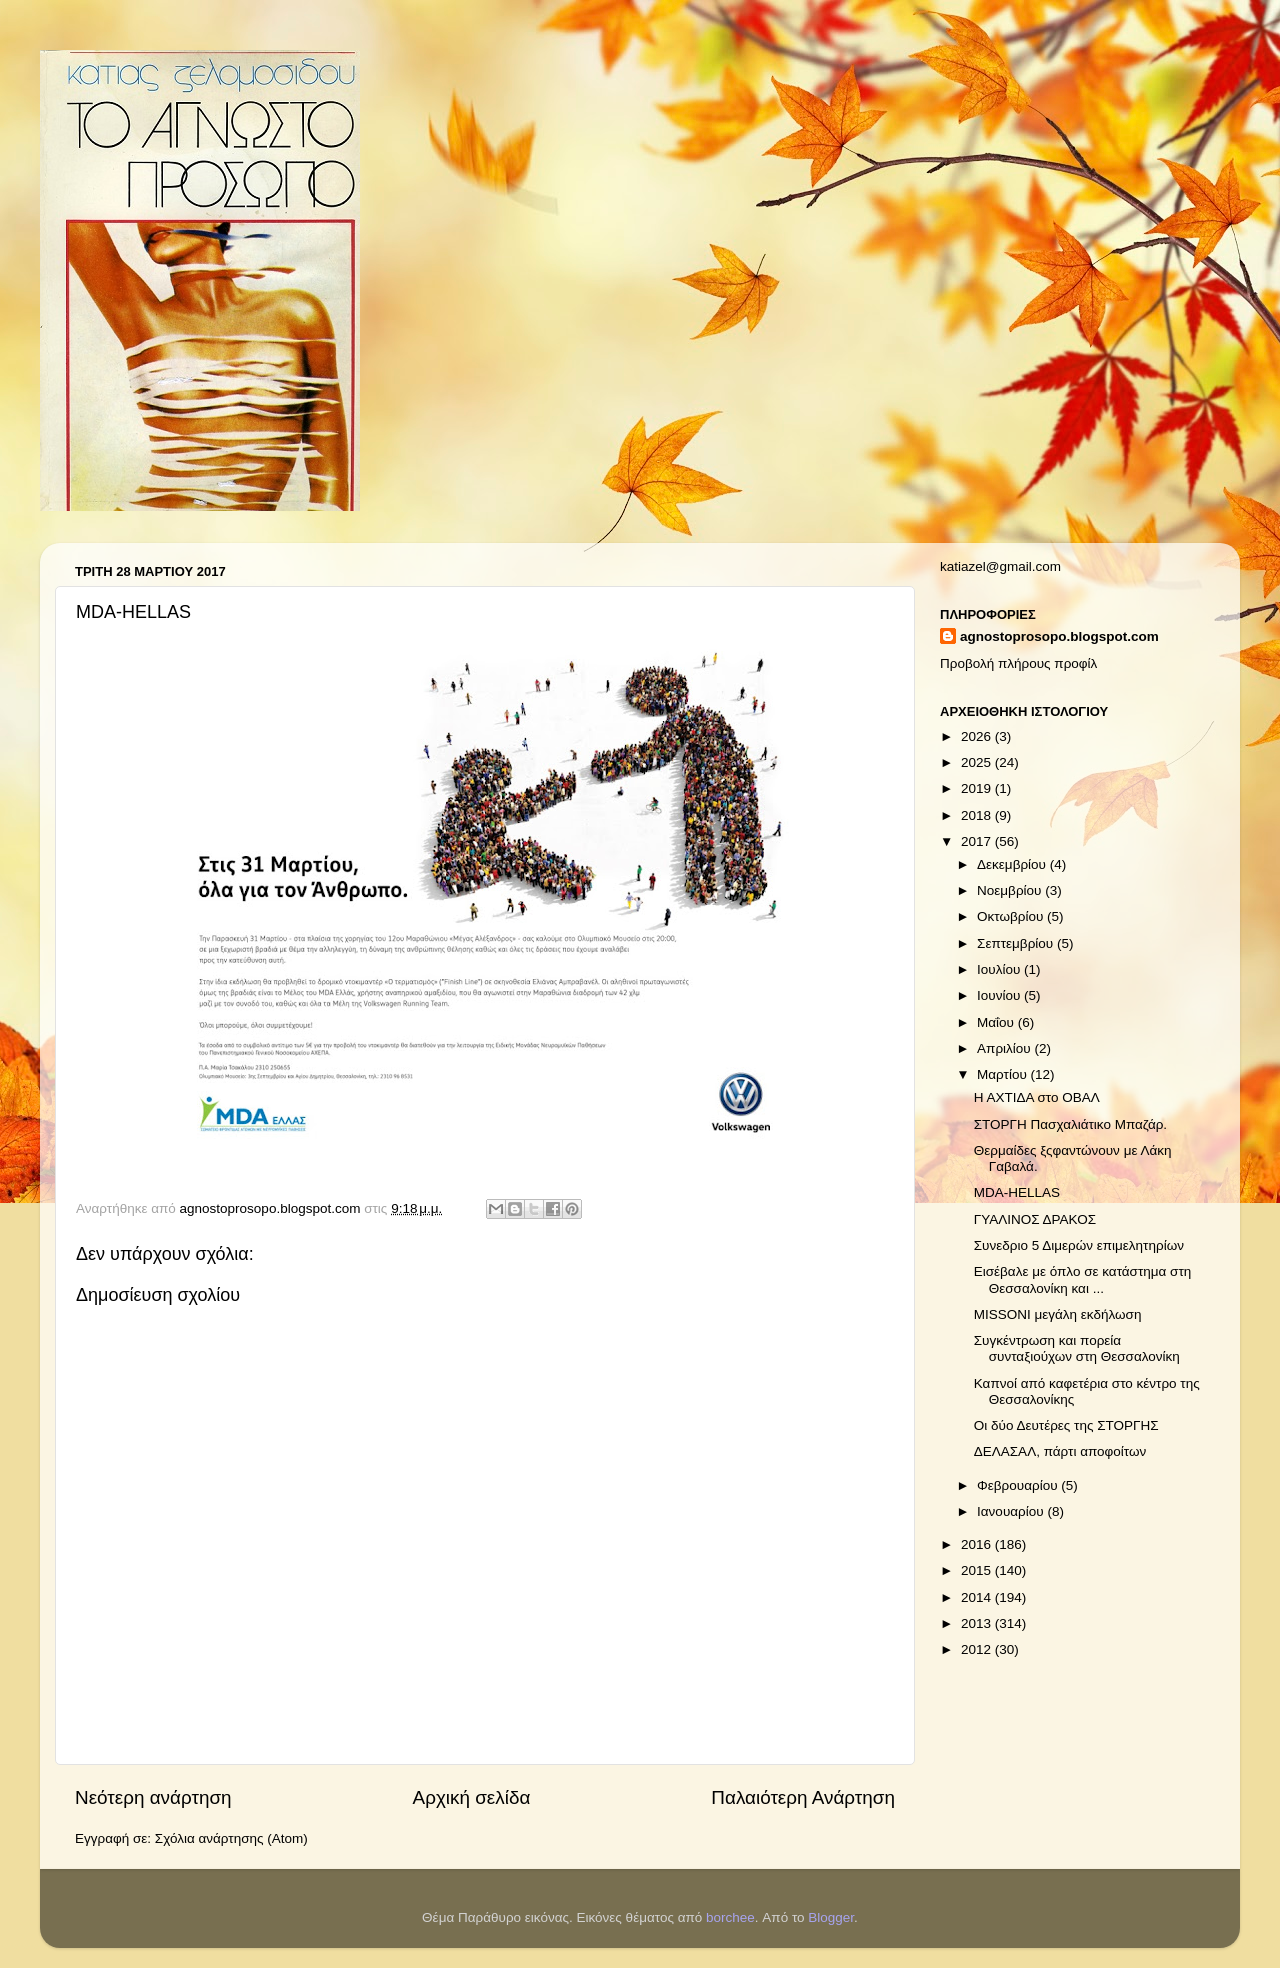 This screenshot has height=1968, width=1280. Describe the element at coordinates (978, 788) in the screenshot. I see `2019` at that location.